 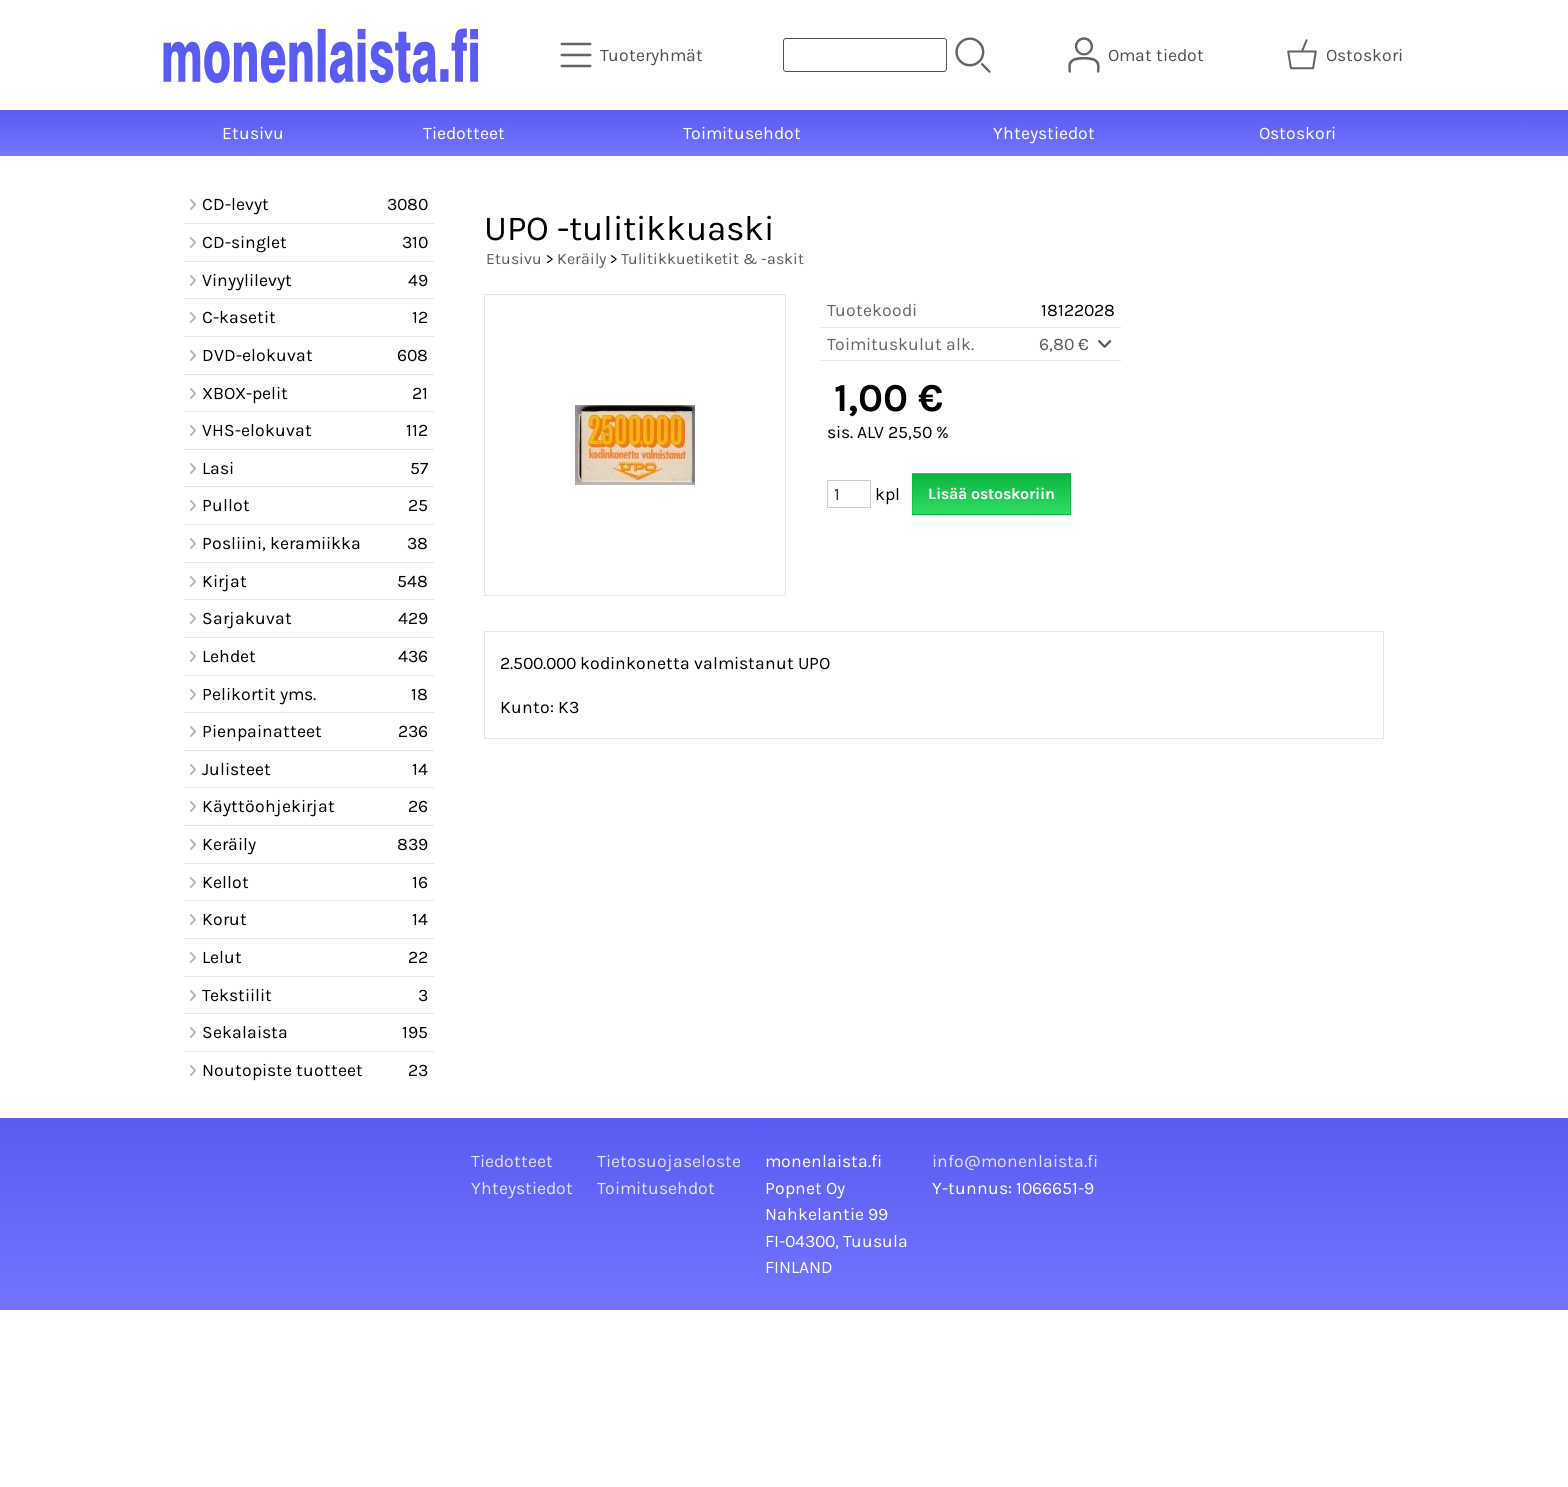 What do you see at coordinates (1015, 1161) in the screenshot?
I see `info@monenlaista.fi` at bounding box center [1015, 1161].